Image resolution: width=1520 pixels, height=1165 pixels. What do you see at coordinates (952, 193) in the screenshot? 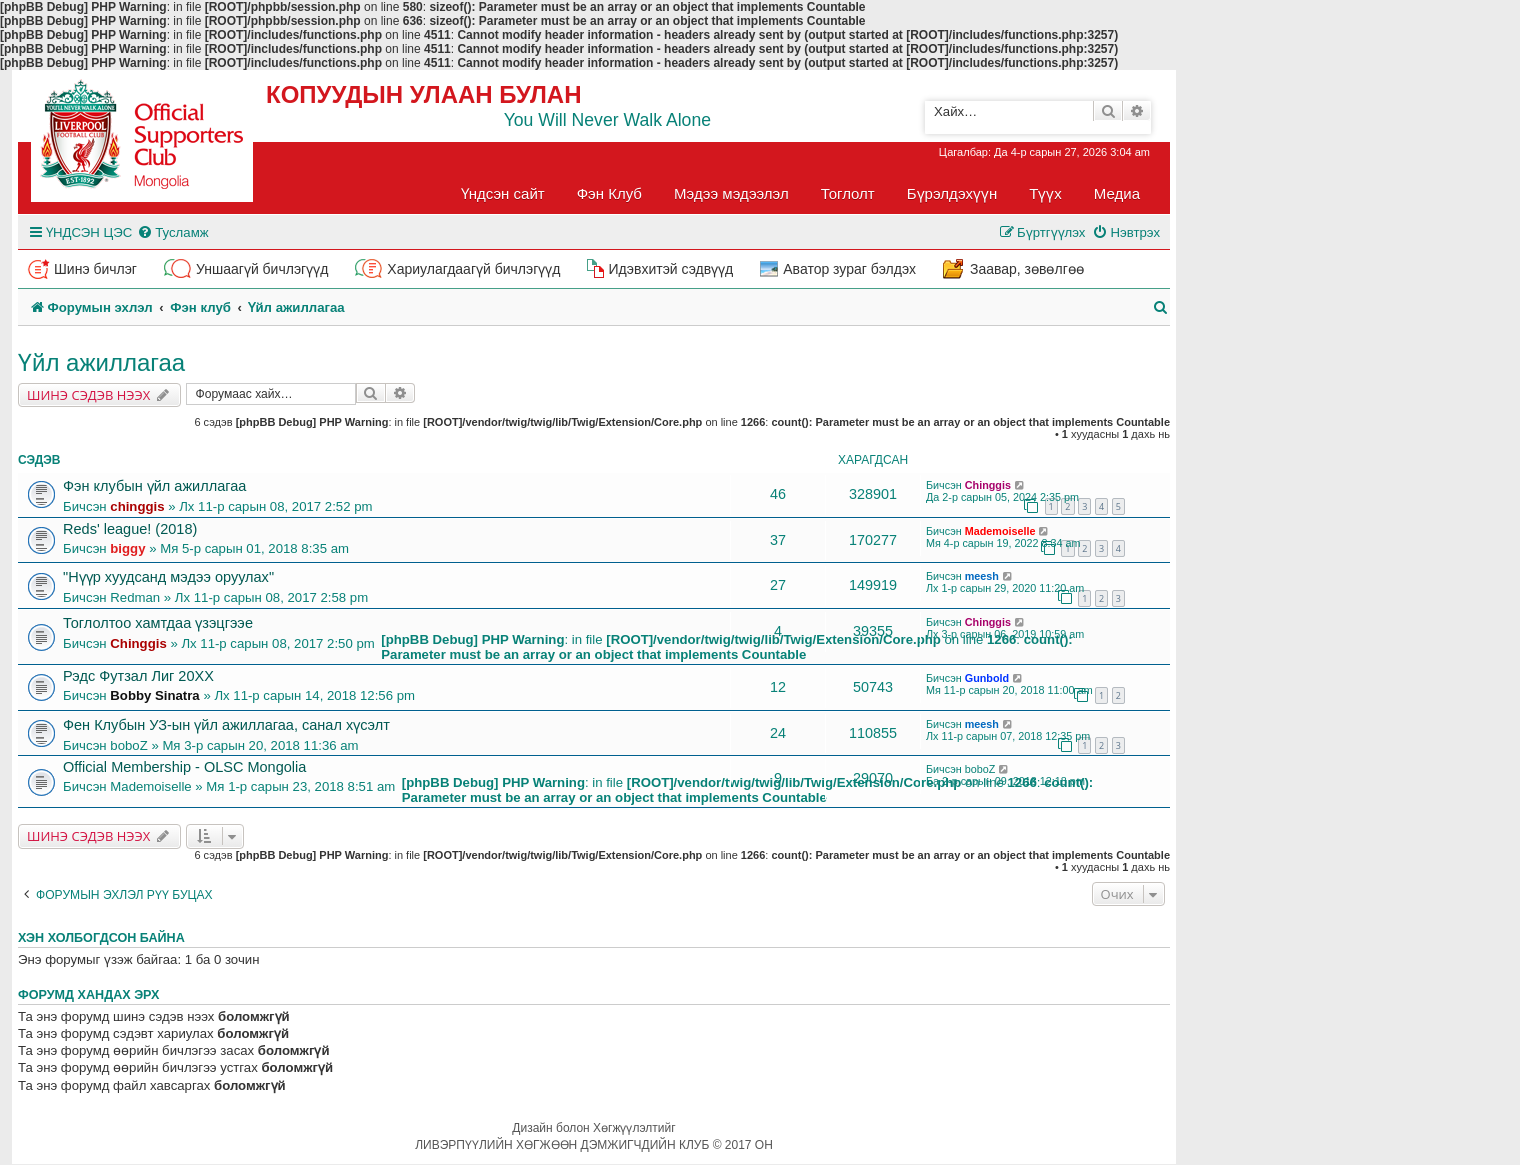
I see `Бүрэлдэхүүн` at bounding box center [952, 193].